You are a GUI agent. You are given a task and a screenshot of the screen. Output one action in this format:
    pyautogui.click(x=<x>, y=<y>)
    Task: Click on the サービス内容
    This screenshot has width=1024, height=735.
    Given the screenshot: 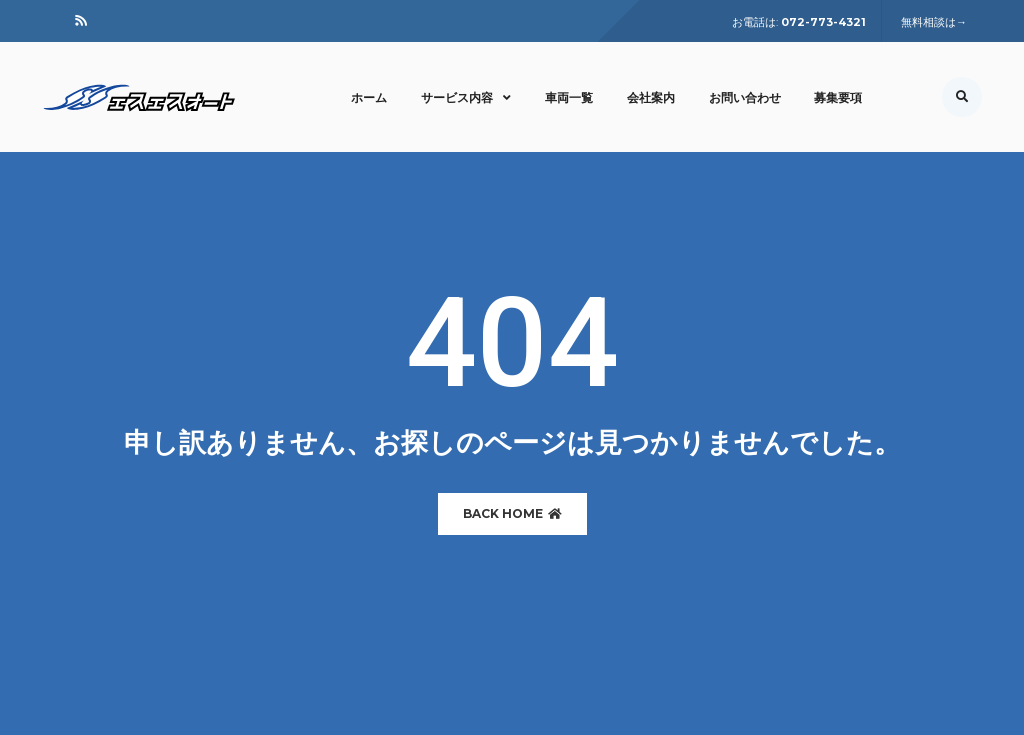 What is the action you would take?
    pyautogui.click(x=466, y=97)
    